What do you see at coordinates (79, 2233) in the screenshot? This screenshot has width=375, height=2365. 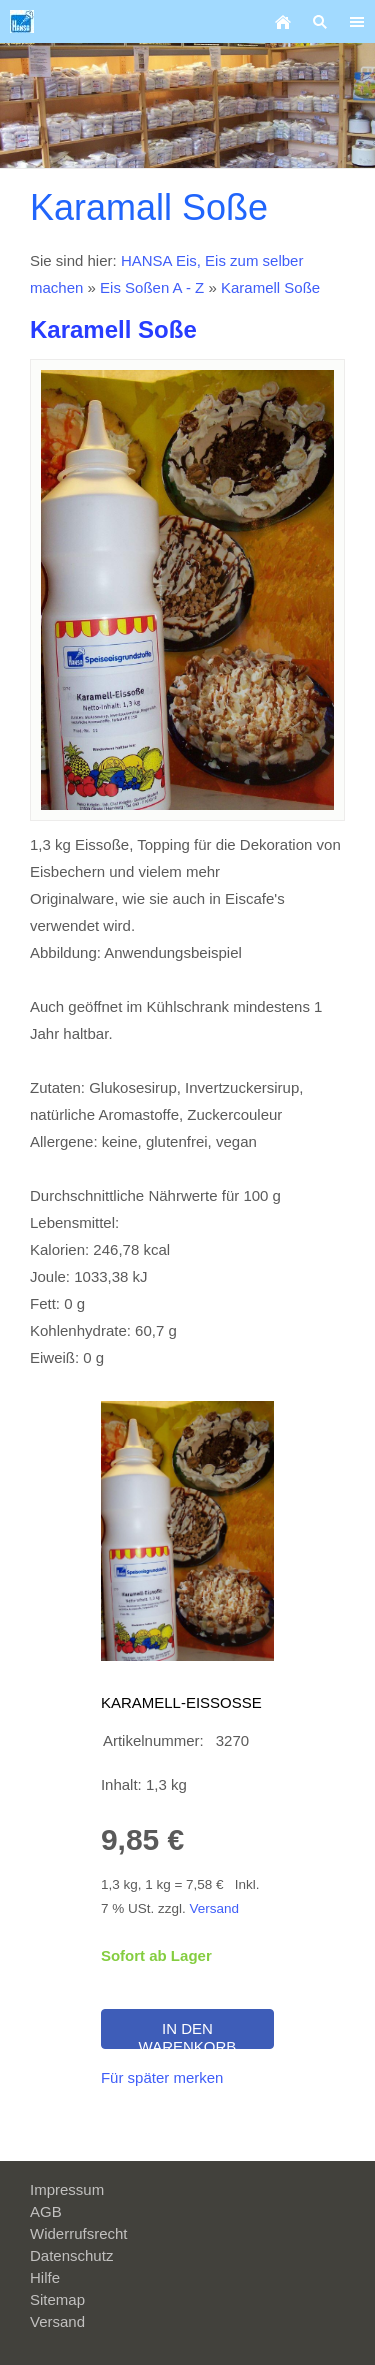 I see `Widerrufsrecht` at bounding box center [79, 2233].